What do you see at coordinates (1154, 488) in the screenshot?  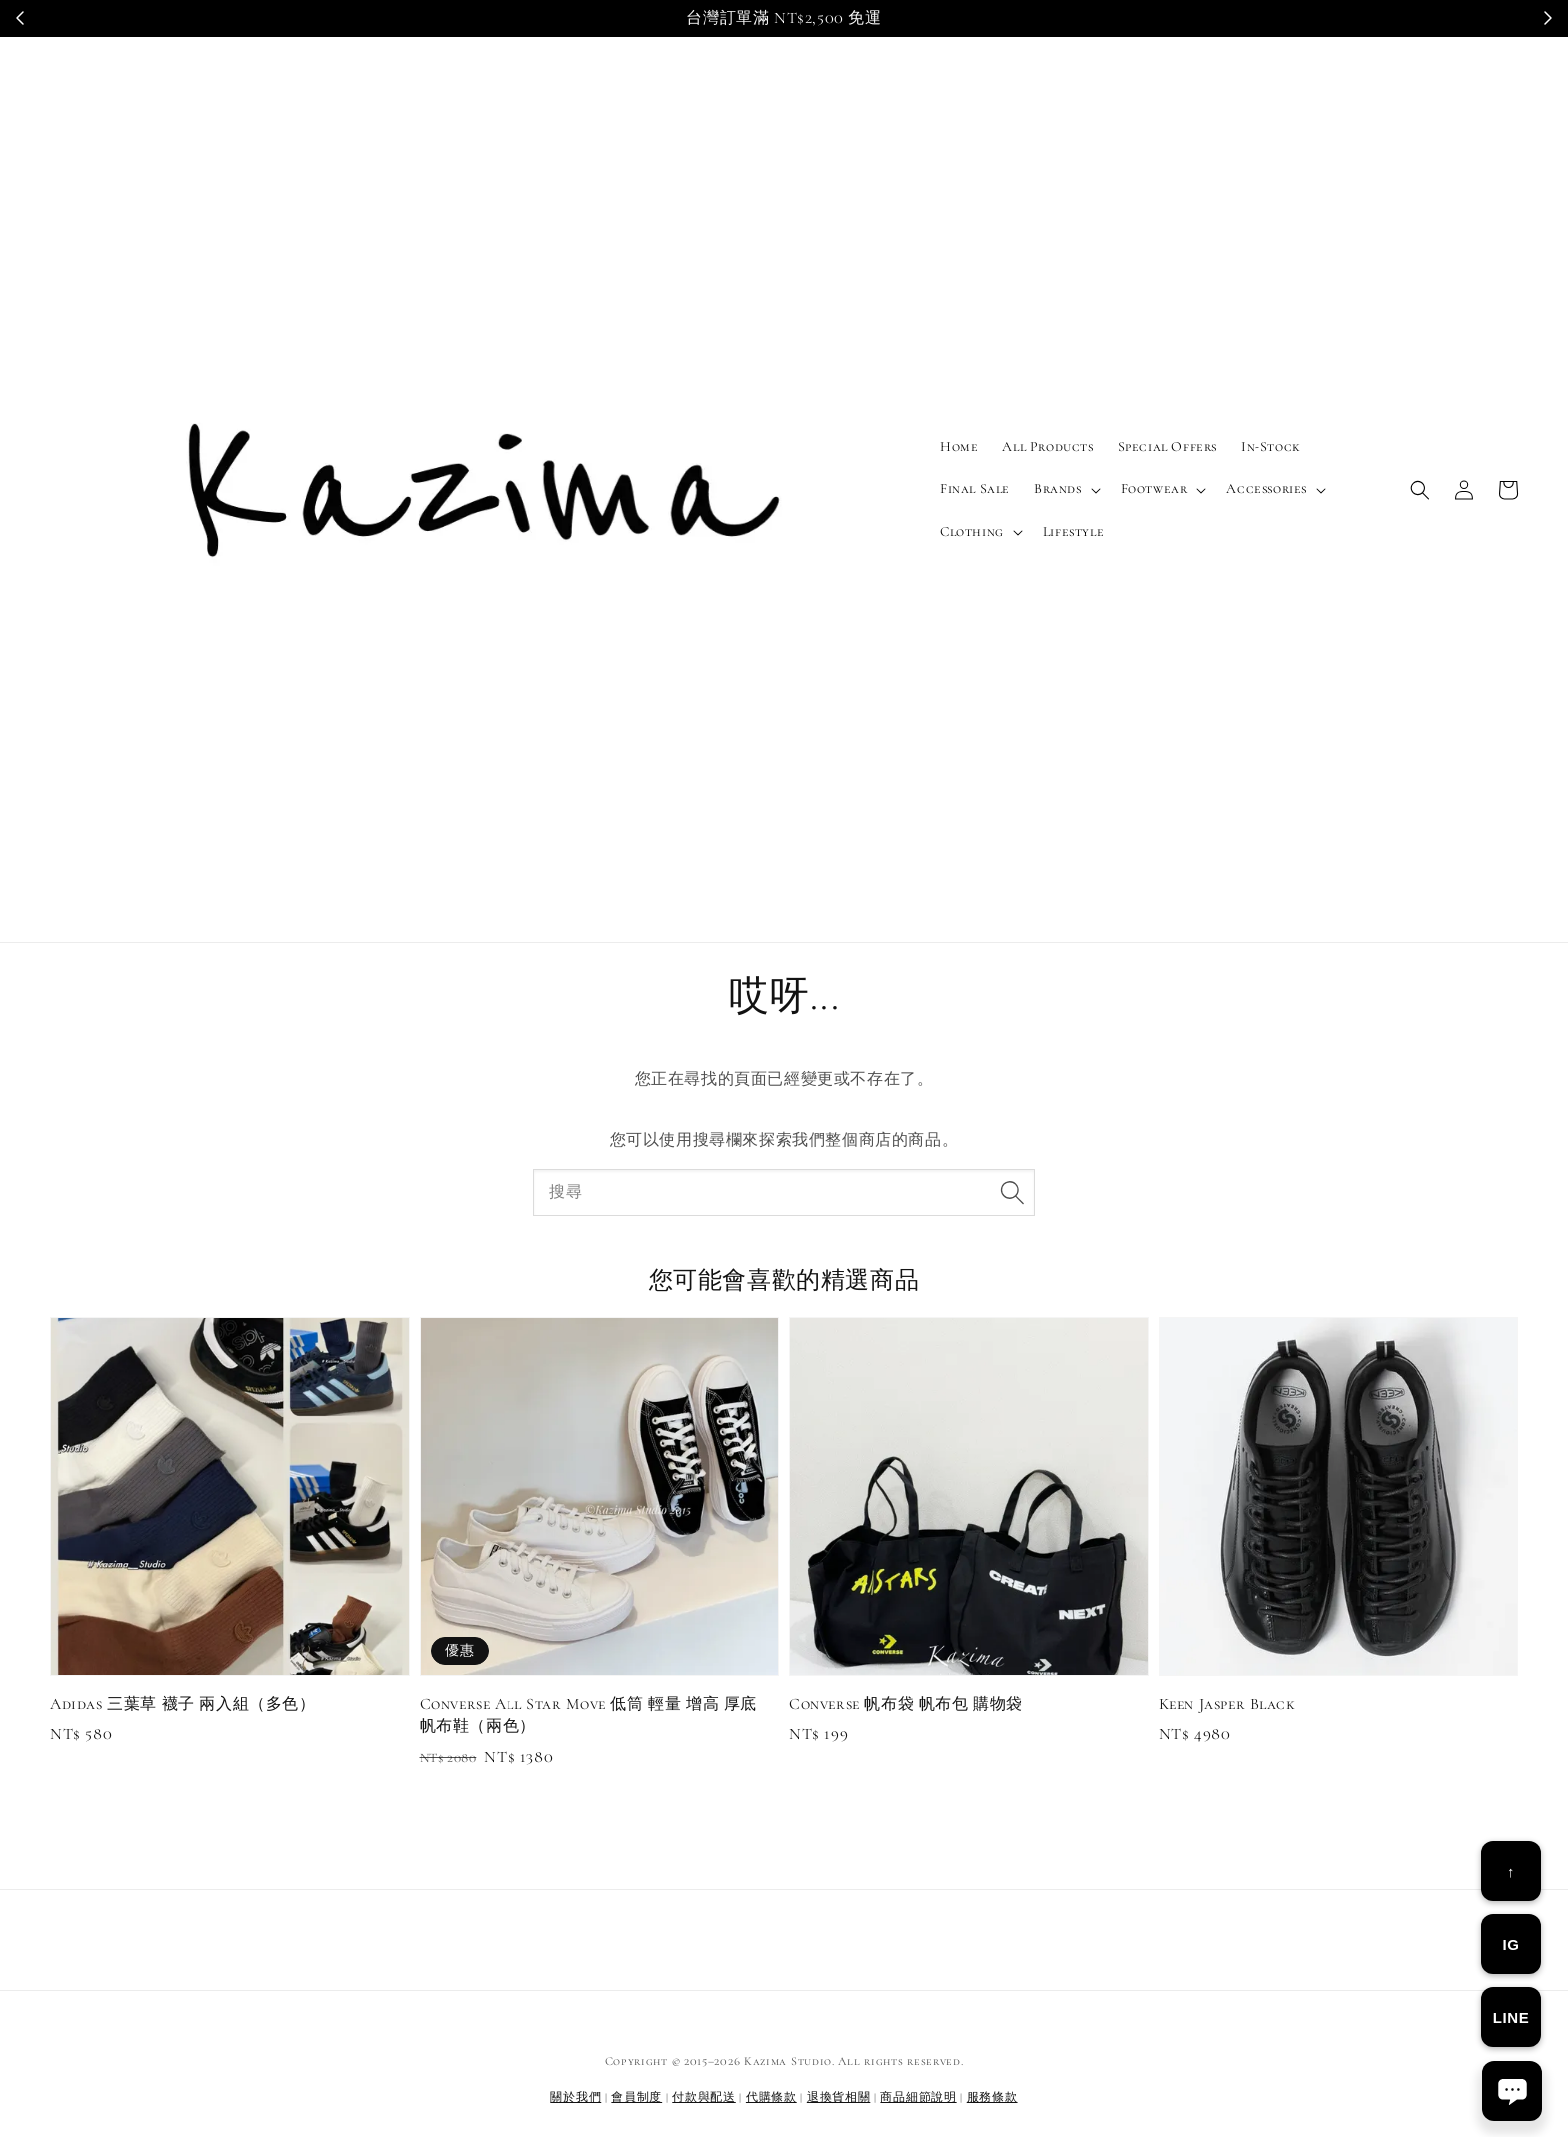 I see `Footwear` at bounding box center [1154, 488].